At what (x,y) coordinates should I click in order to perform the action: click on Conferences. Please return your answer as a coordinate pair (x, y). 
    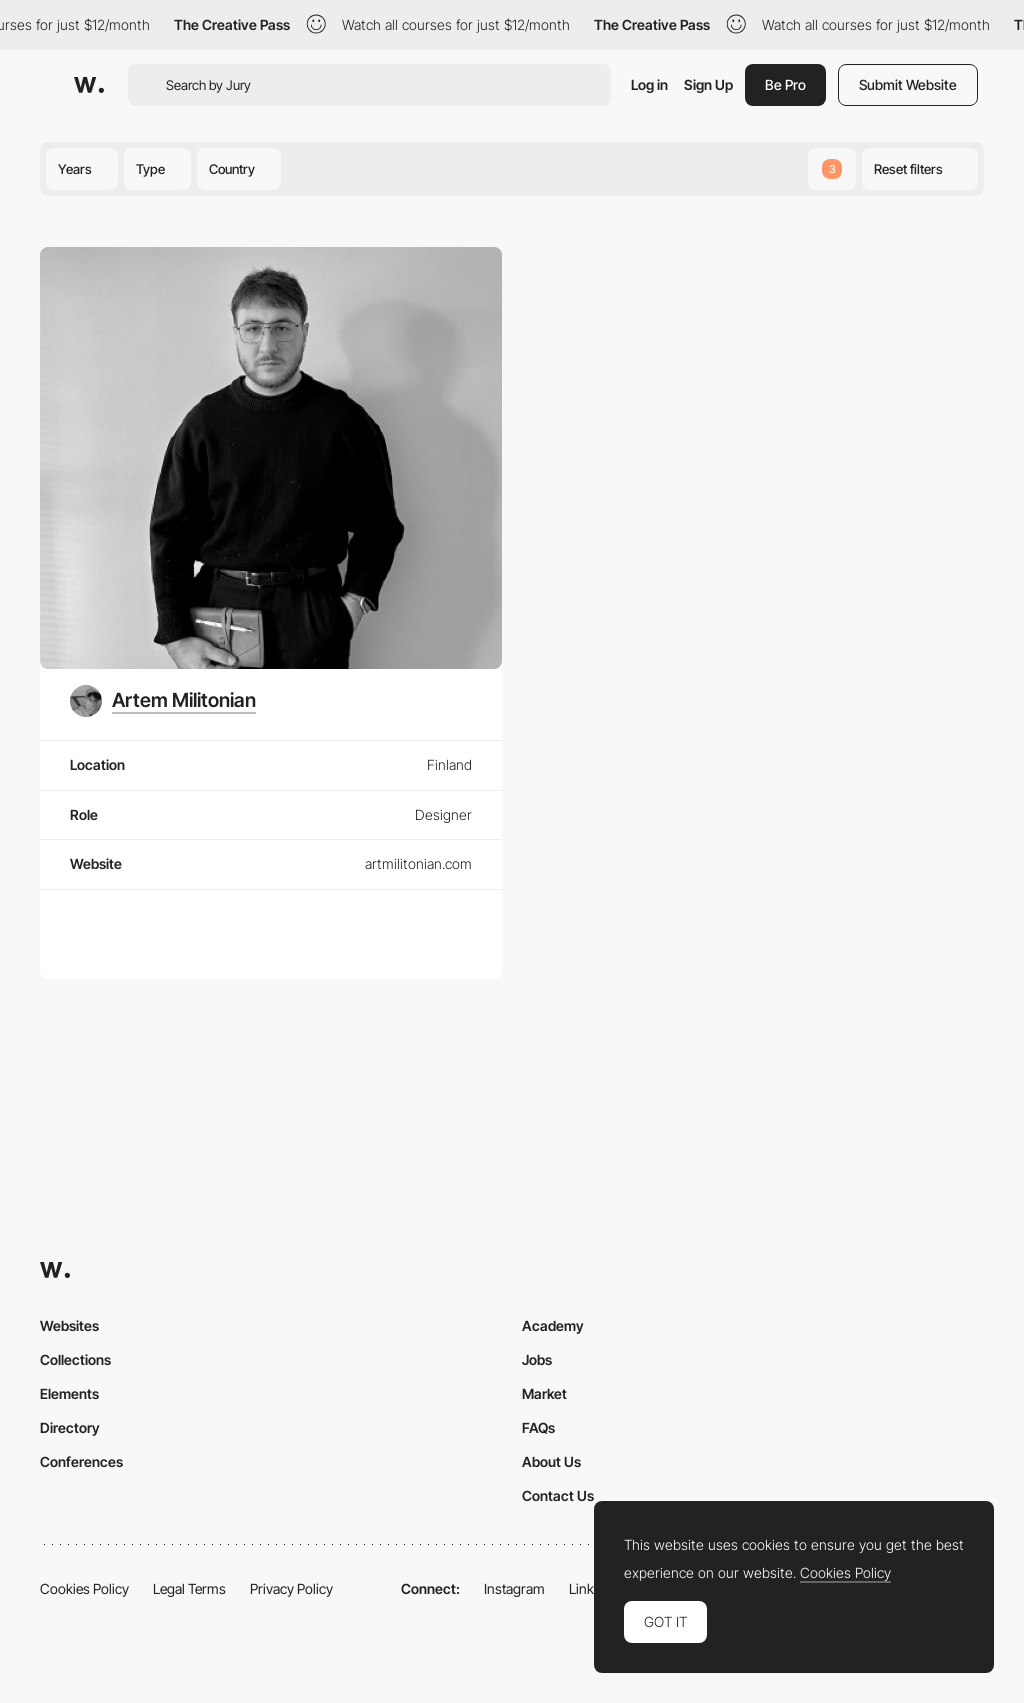
    Looking at the image, I should click on (81, 1461).